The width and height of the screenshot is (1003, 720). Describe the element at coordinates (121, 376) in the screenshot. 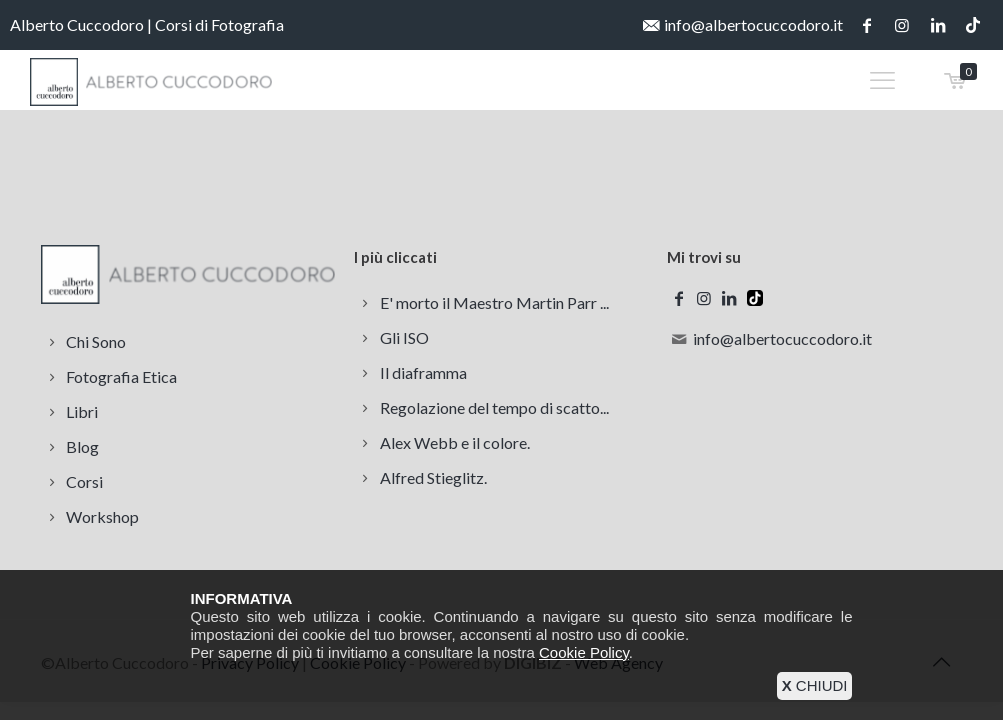

I see `Fotografia Etica` at that location.